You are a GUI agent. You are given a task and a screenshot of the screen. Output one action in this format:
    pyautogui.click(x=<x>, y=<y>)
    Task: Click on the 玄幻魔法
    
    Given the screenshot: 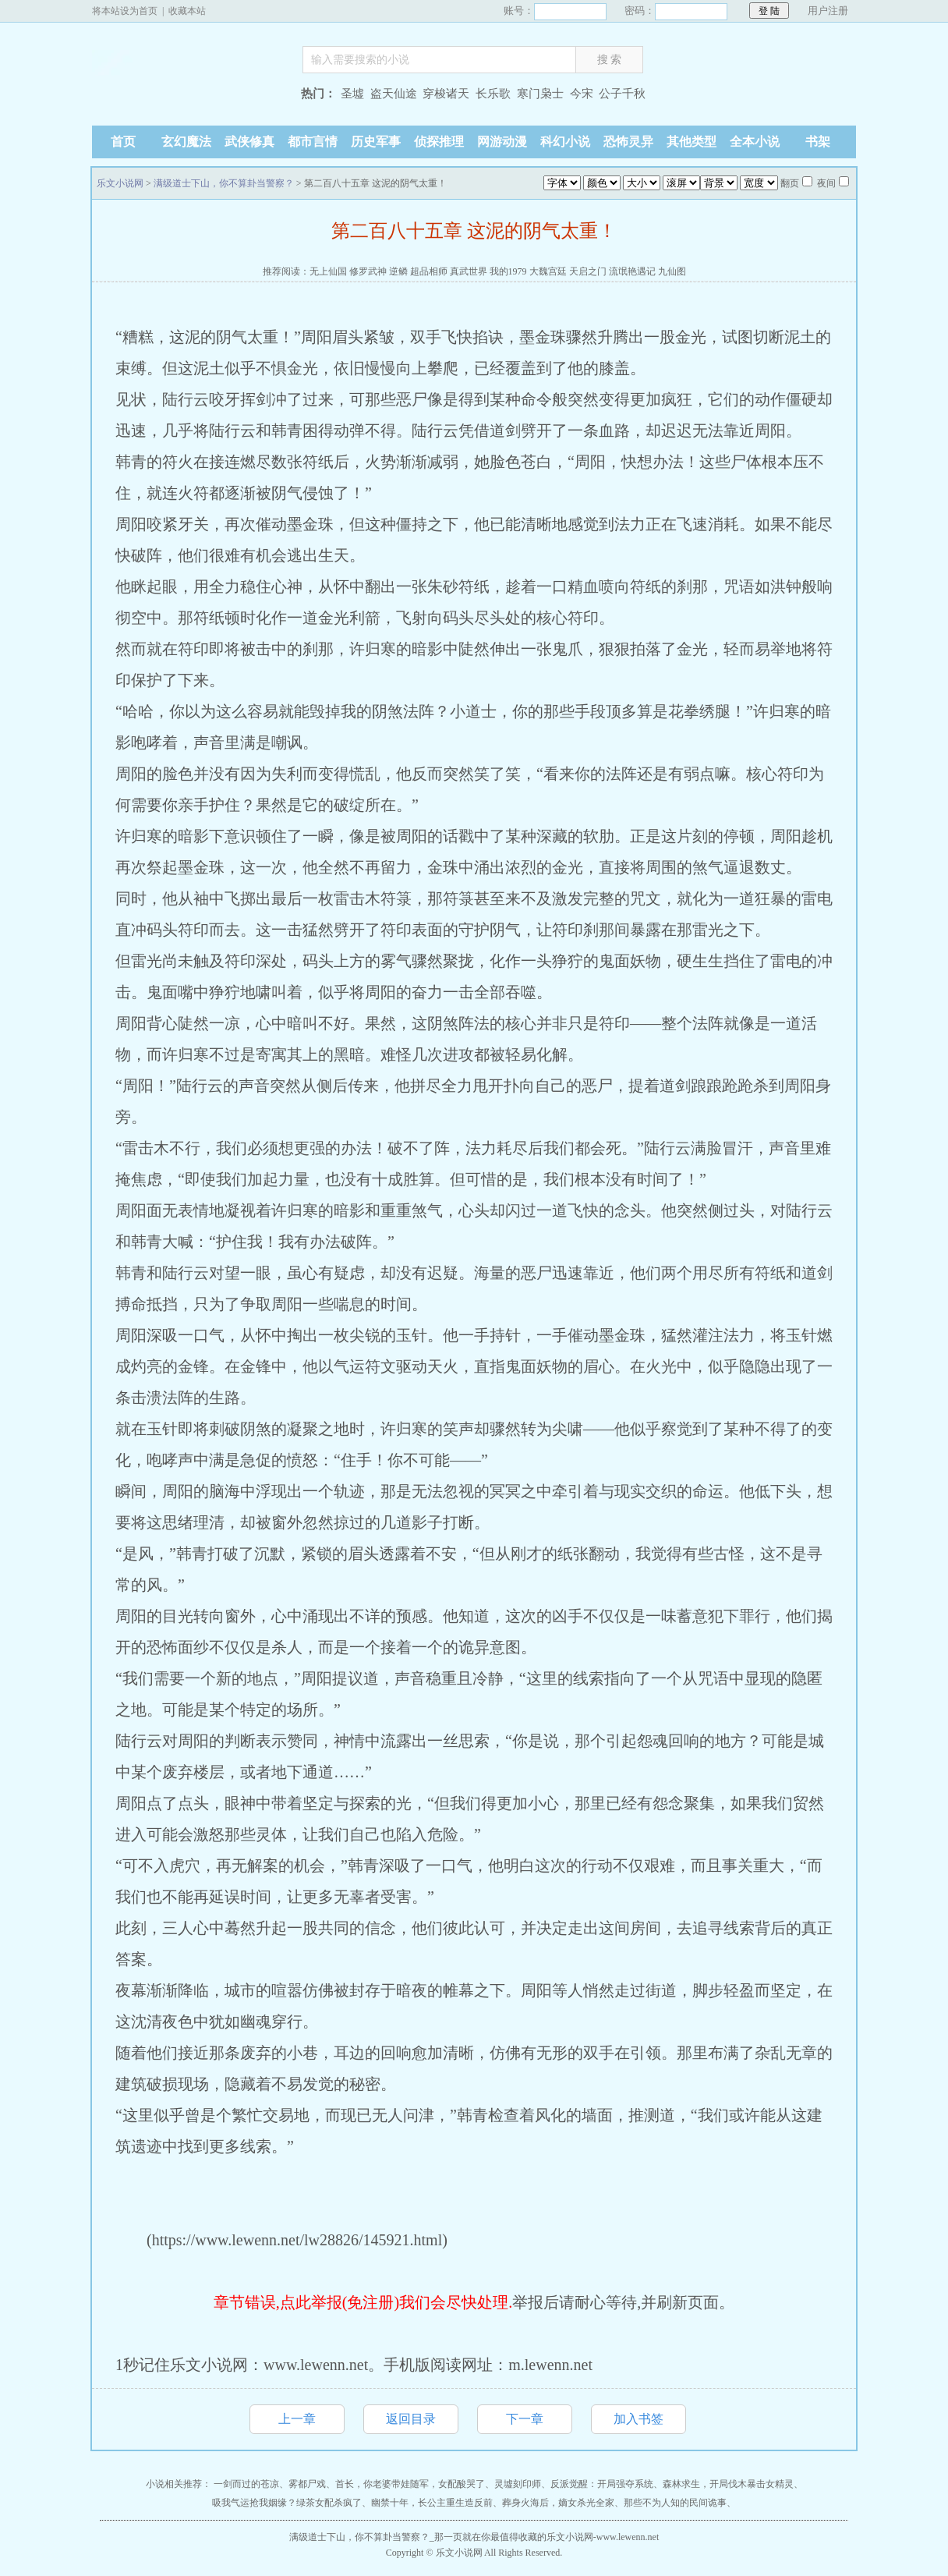 What is the action you would take?
    pyautogui.click(x=186, y=141)
    